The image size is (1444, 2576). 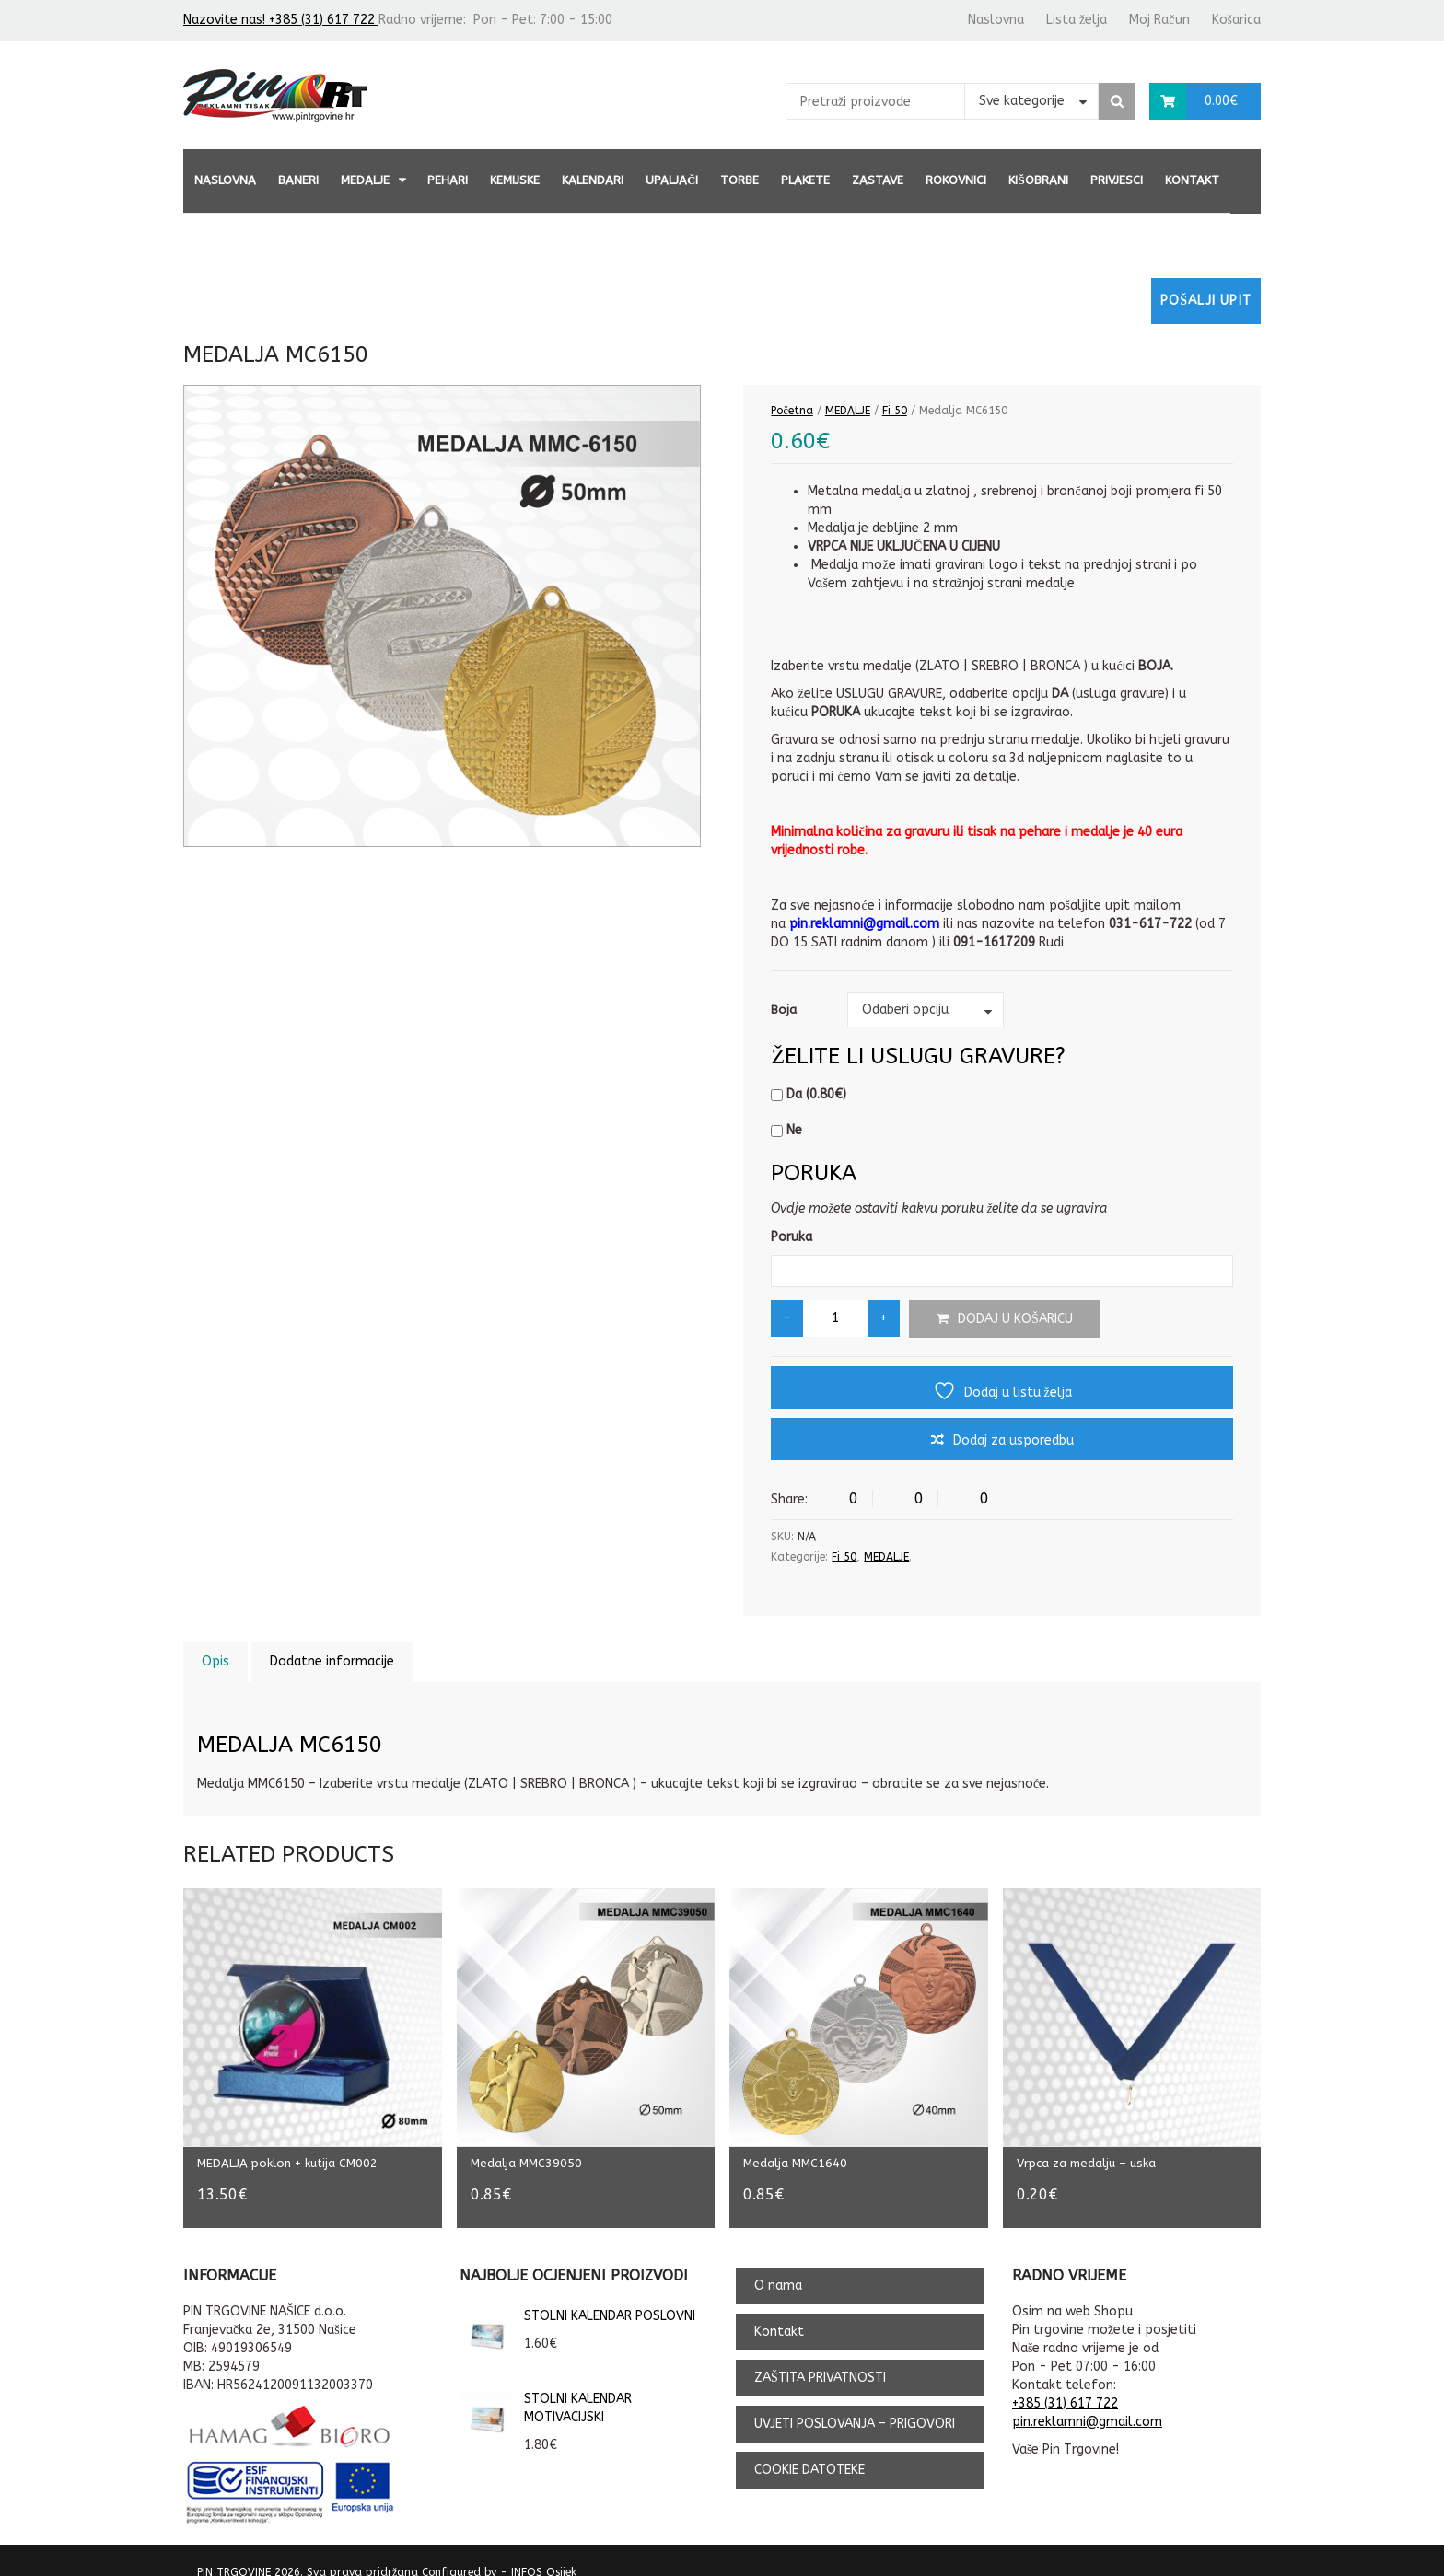 What do you see at coordinates (894, 410) in the screenshot?
I see `Fi 50` at bounding box center [894, 410].